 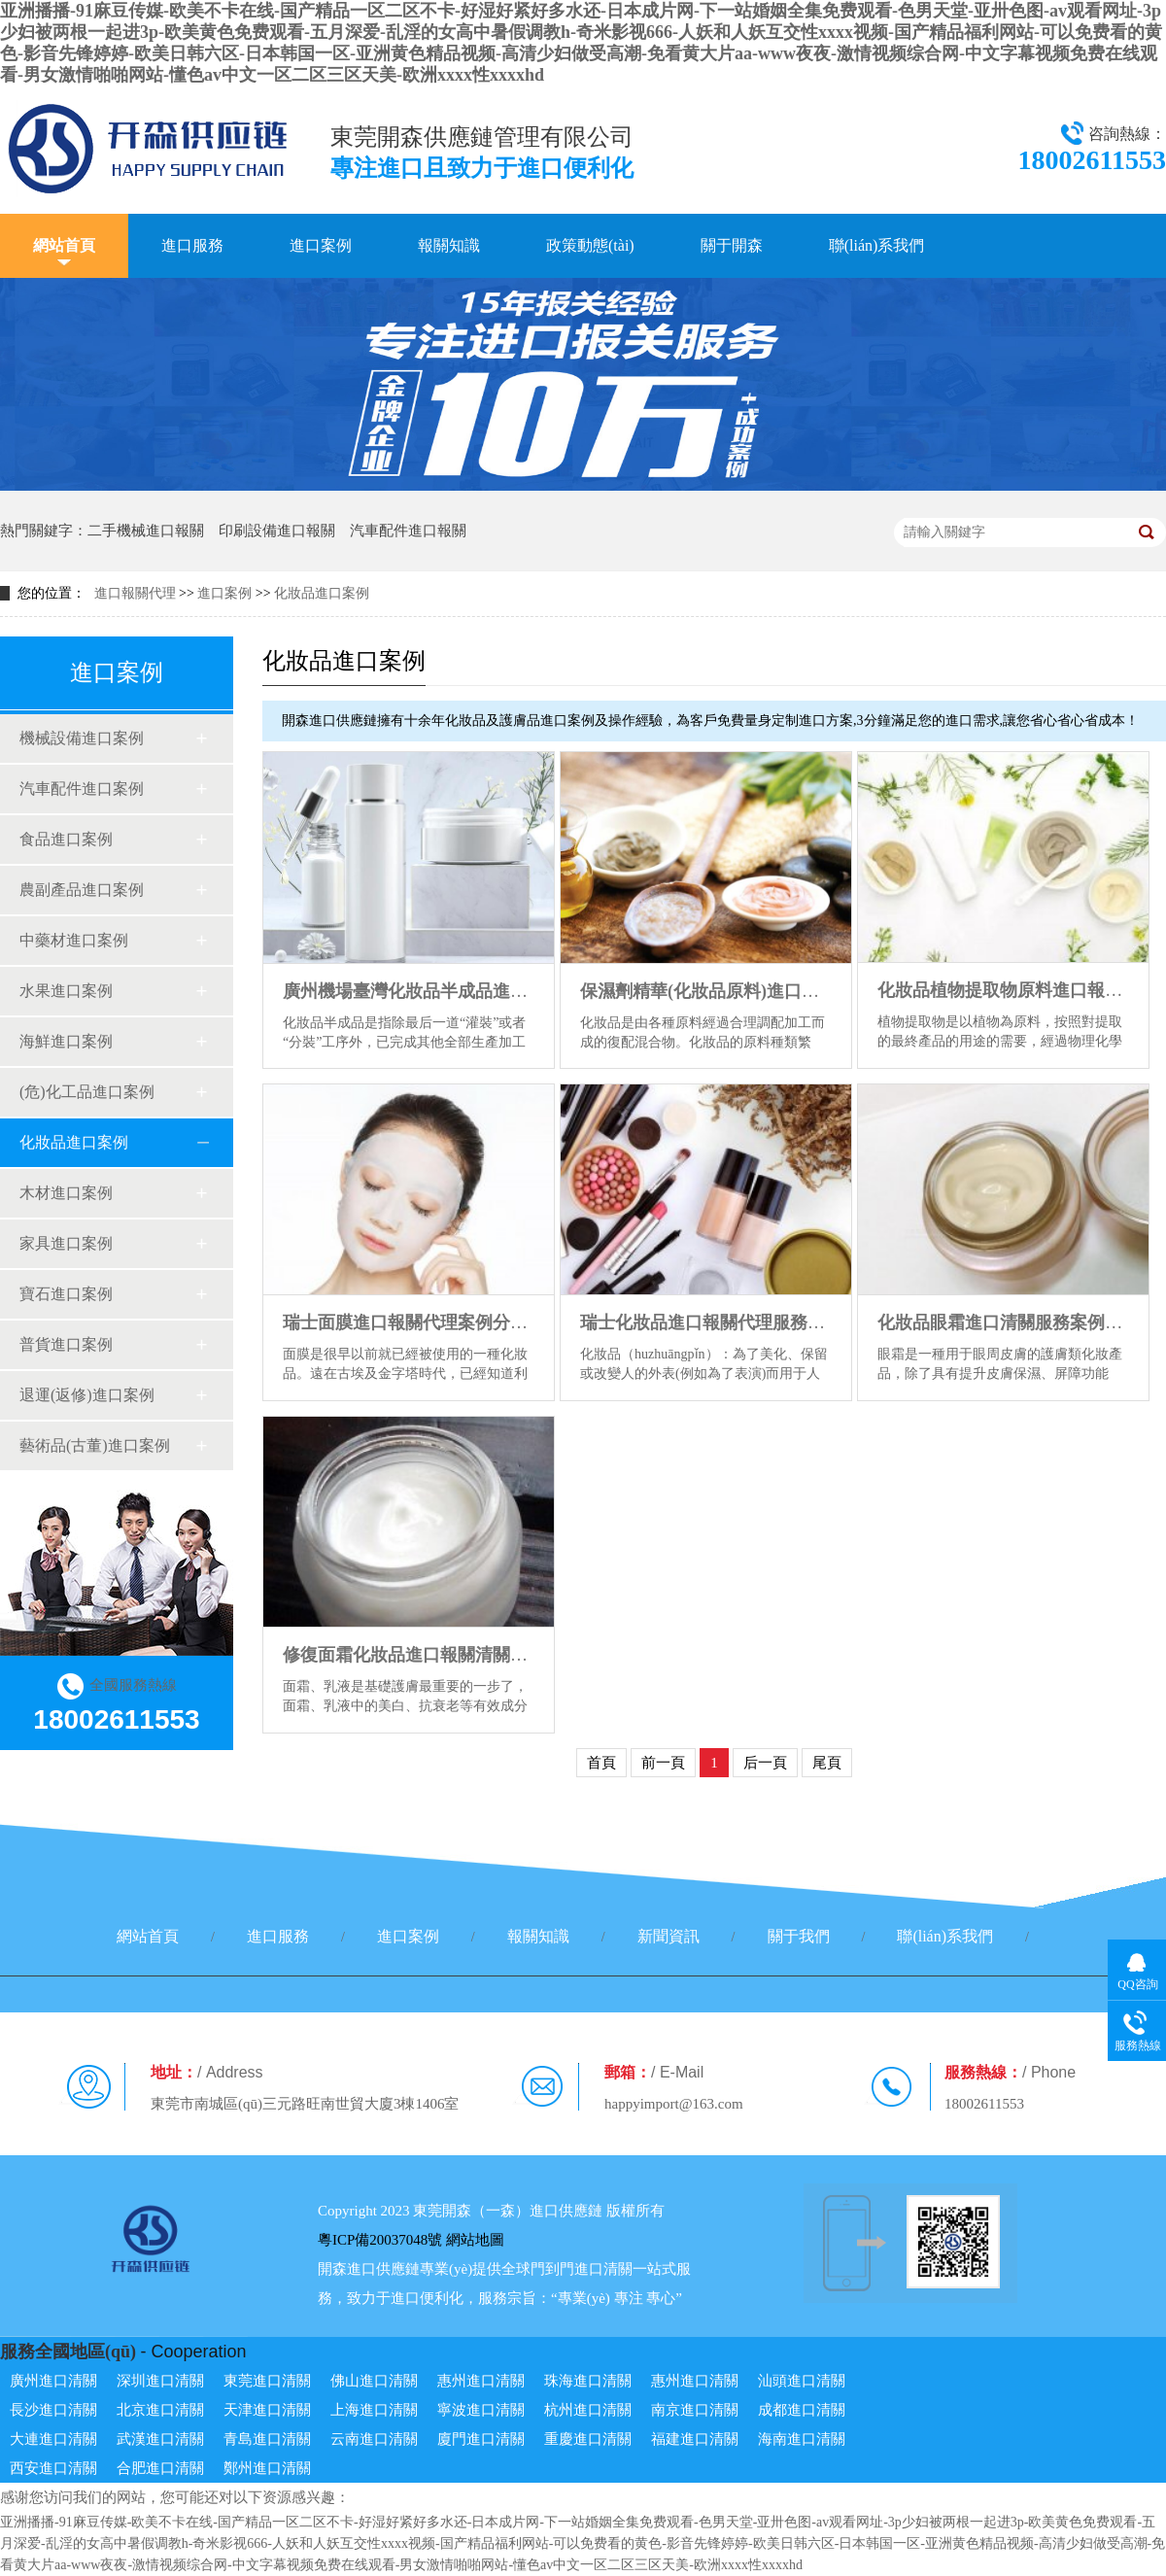 I want to click on 進口案例, so click(x=321, y=245).